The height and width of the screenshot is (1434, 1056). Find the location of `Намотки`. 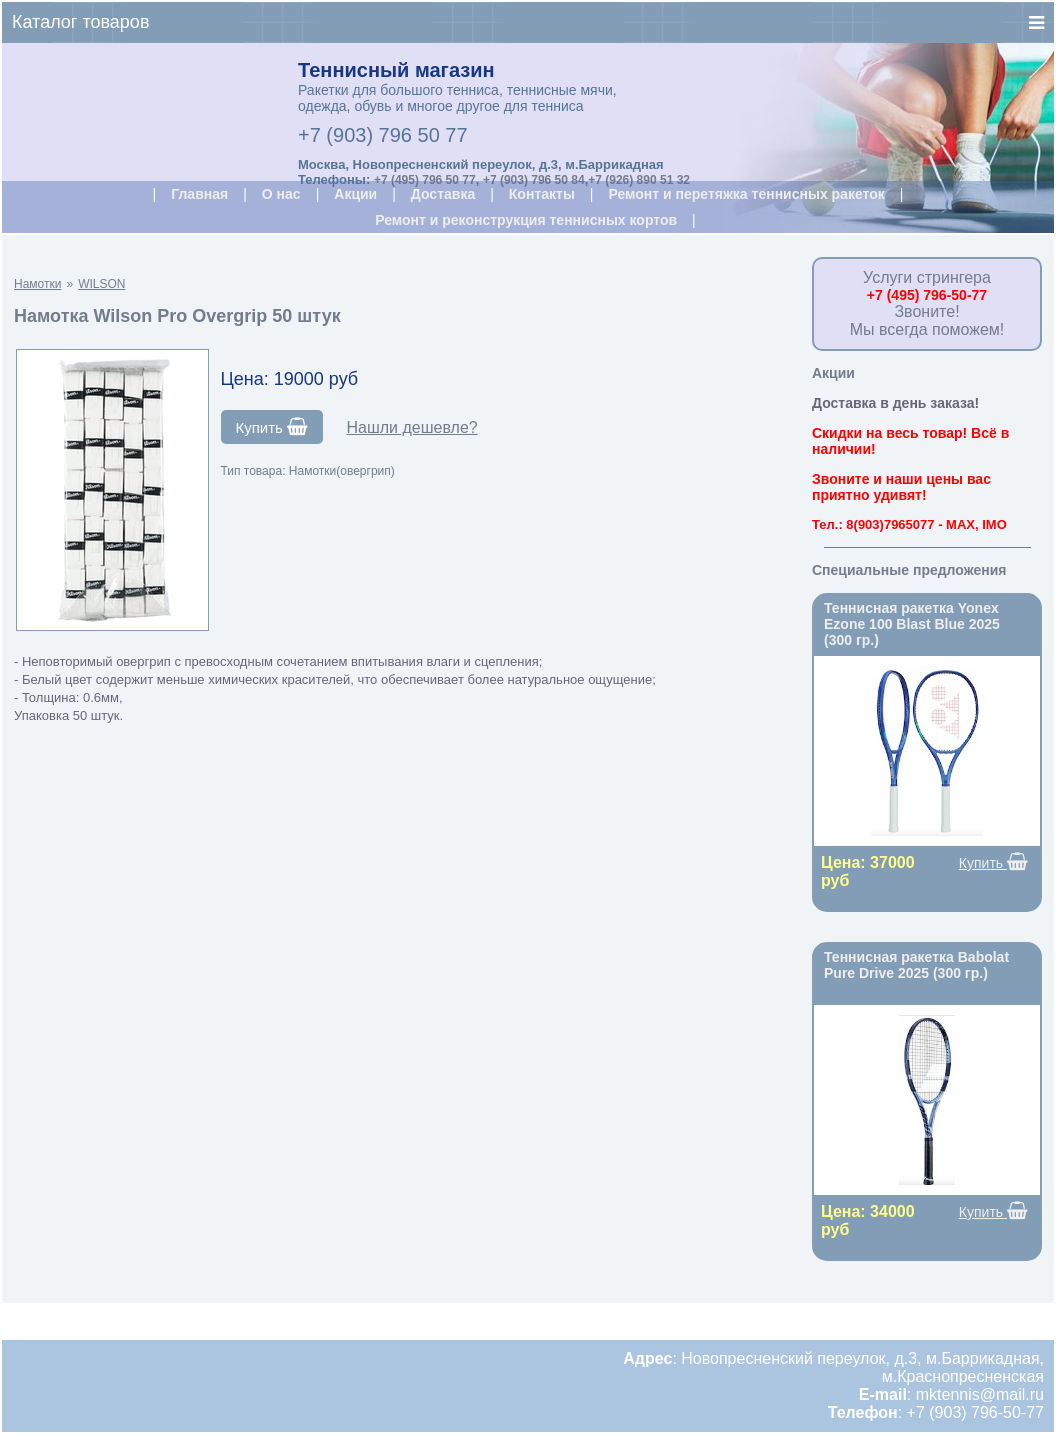

Намотки is located at coordinates (37, 284).